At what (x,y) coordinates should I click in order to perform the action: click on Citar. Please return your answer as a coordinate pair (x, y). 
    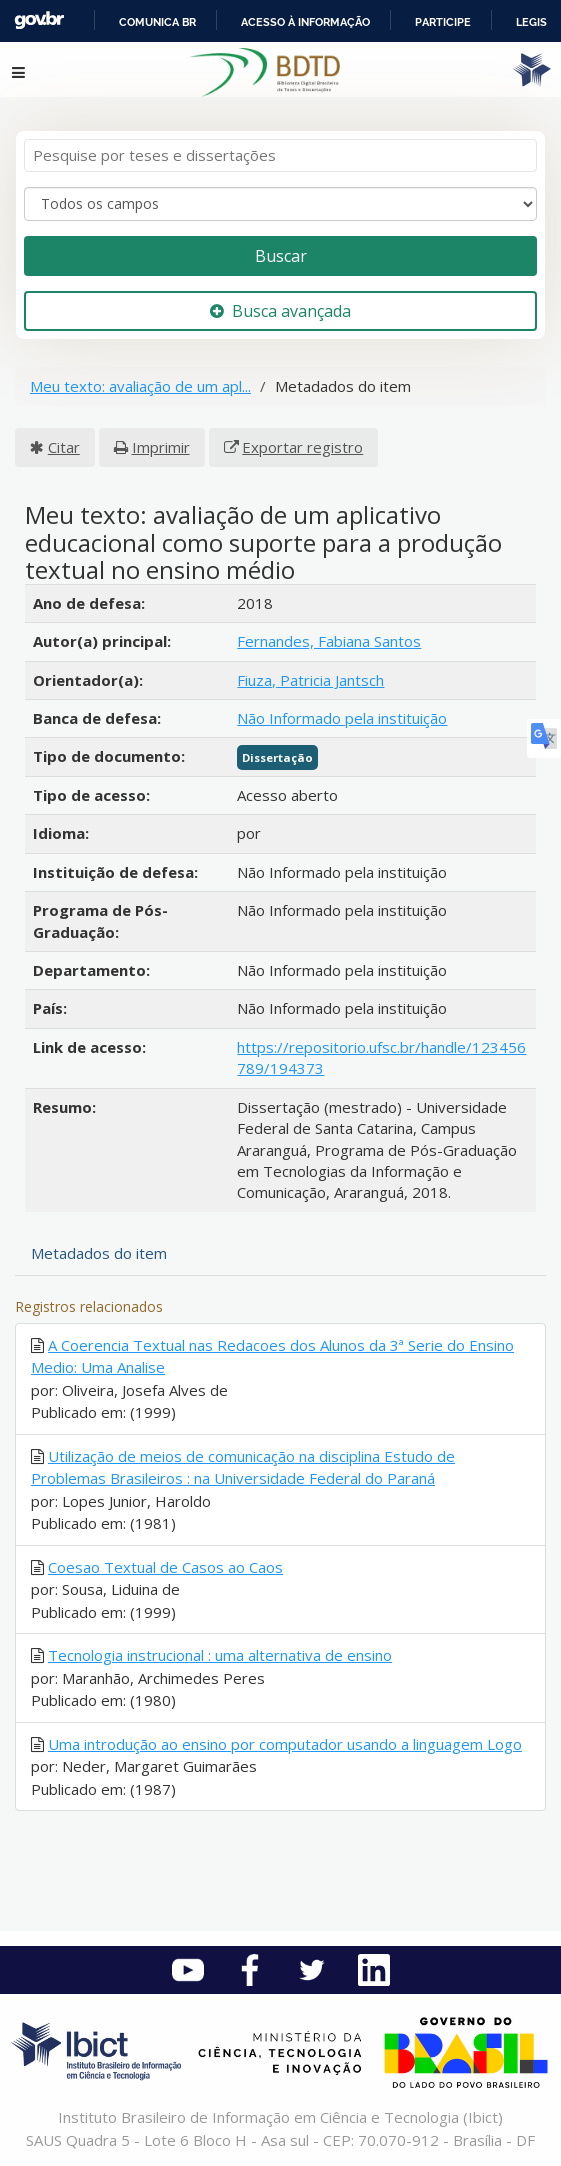
    Looking at the image, I should click on (64, 447).